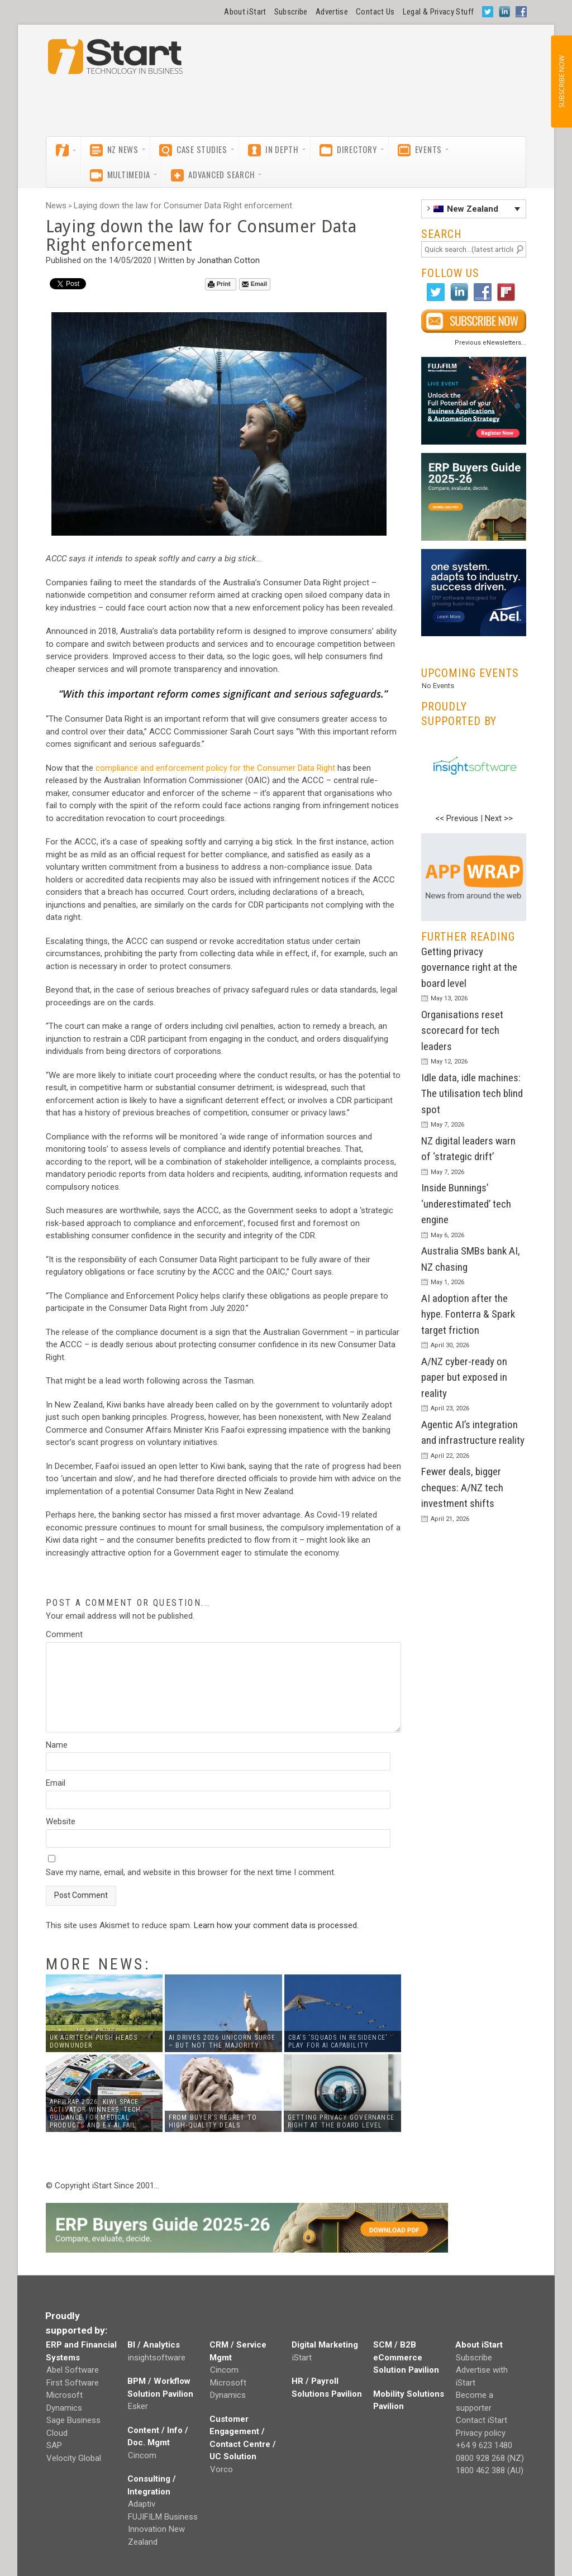 The height and width of the screenshot is (2576, 572). What do you see at coordinates (138, 2406) in the screenshot?
I see `Esker` at bounding box center [138, 2406].